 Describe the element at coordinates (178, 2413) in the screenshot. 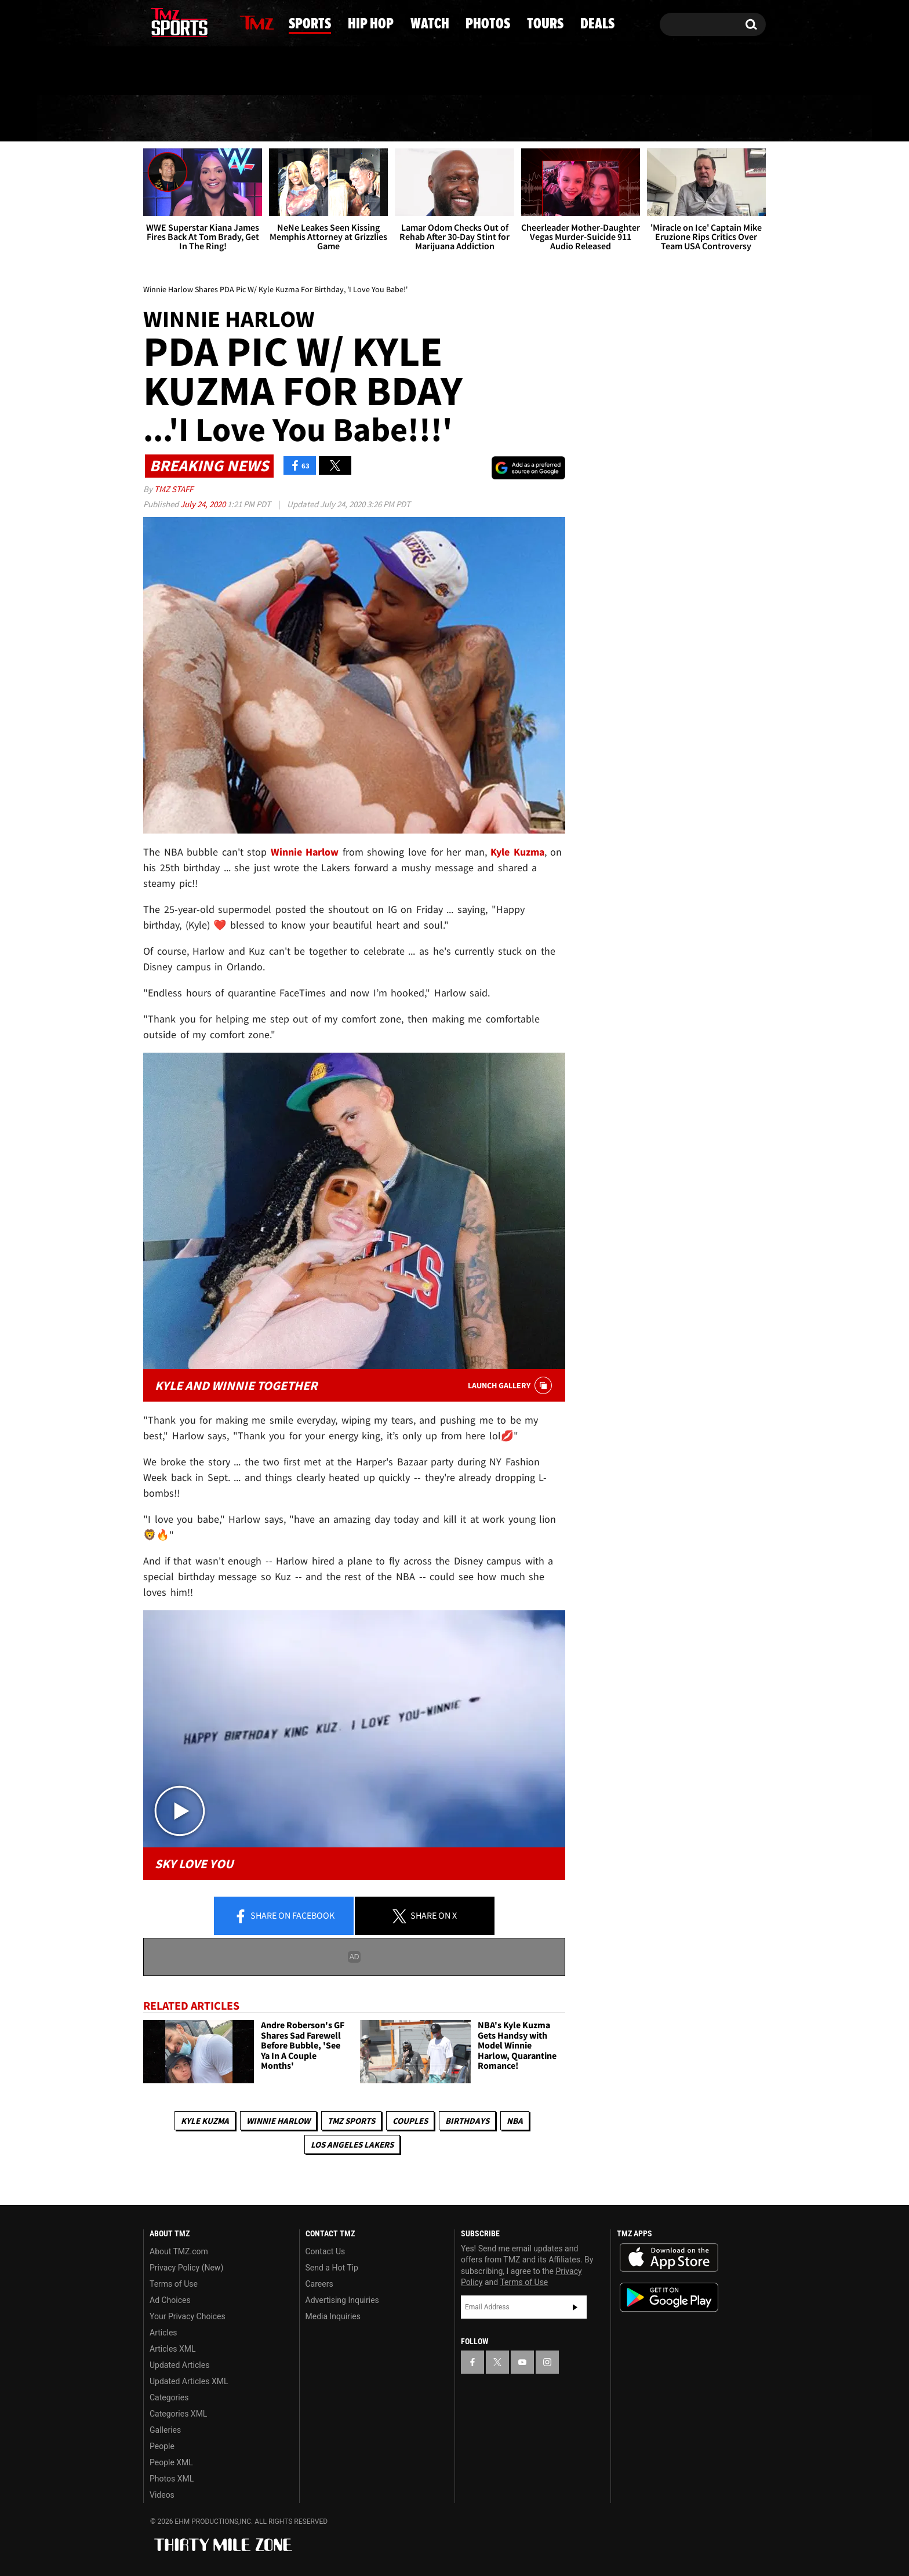

I see `Categories XML` at that location.